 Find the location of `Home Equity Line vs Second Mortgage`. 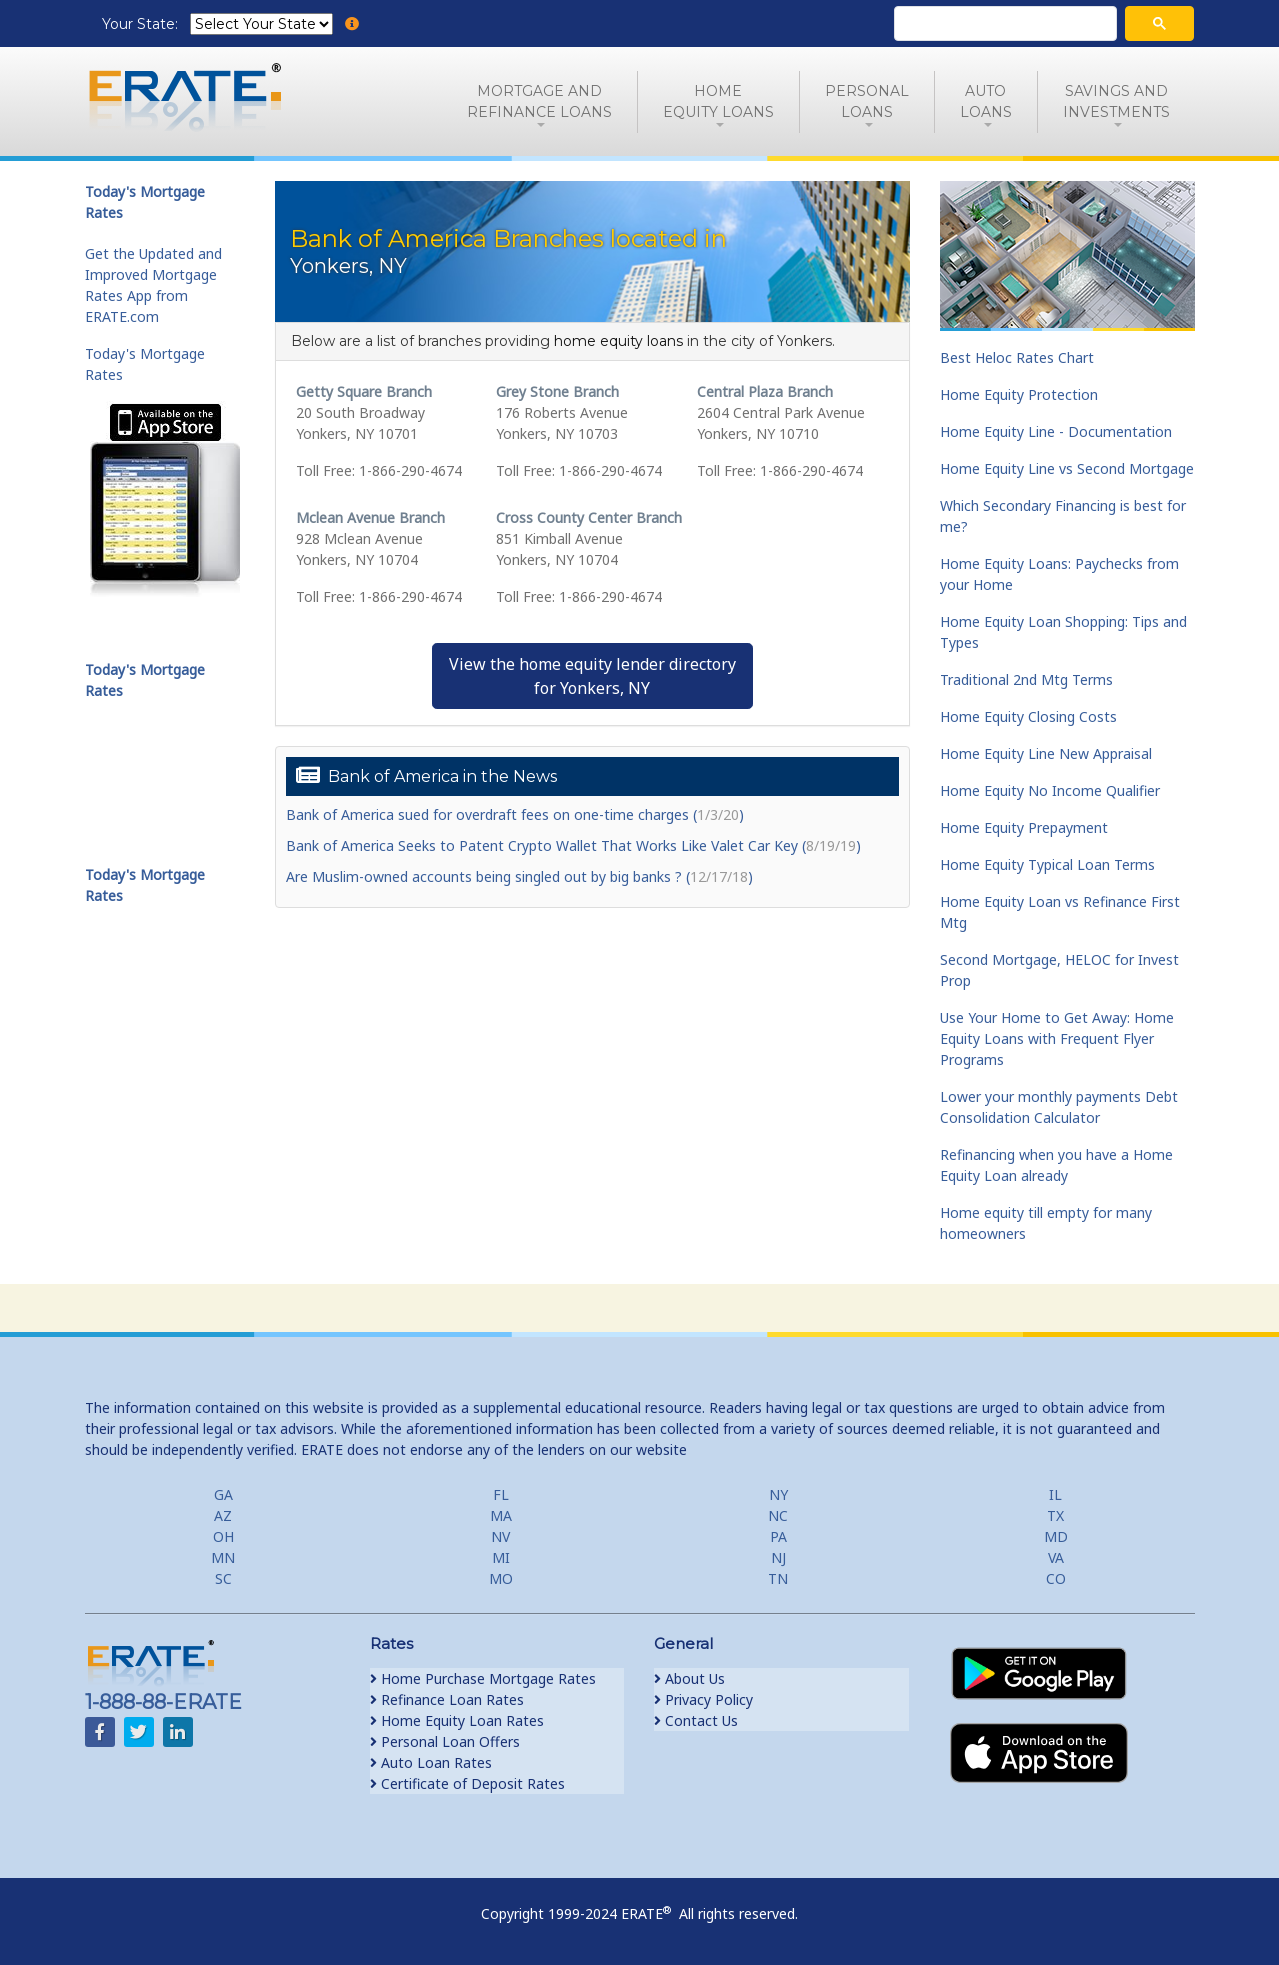

Home Equity Line vs Second Mortgage is located at coordinates (1067, 468).